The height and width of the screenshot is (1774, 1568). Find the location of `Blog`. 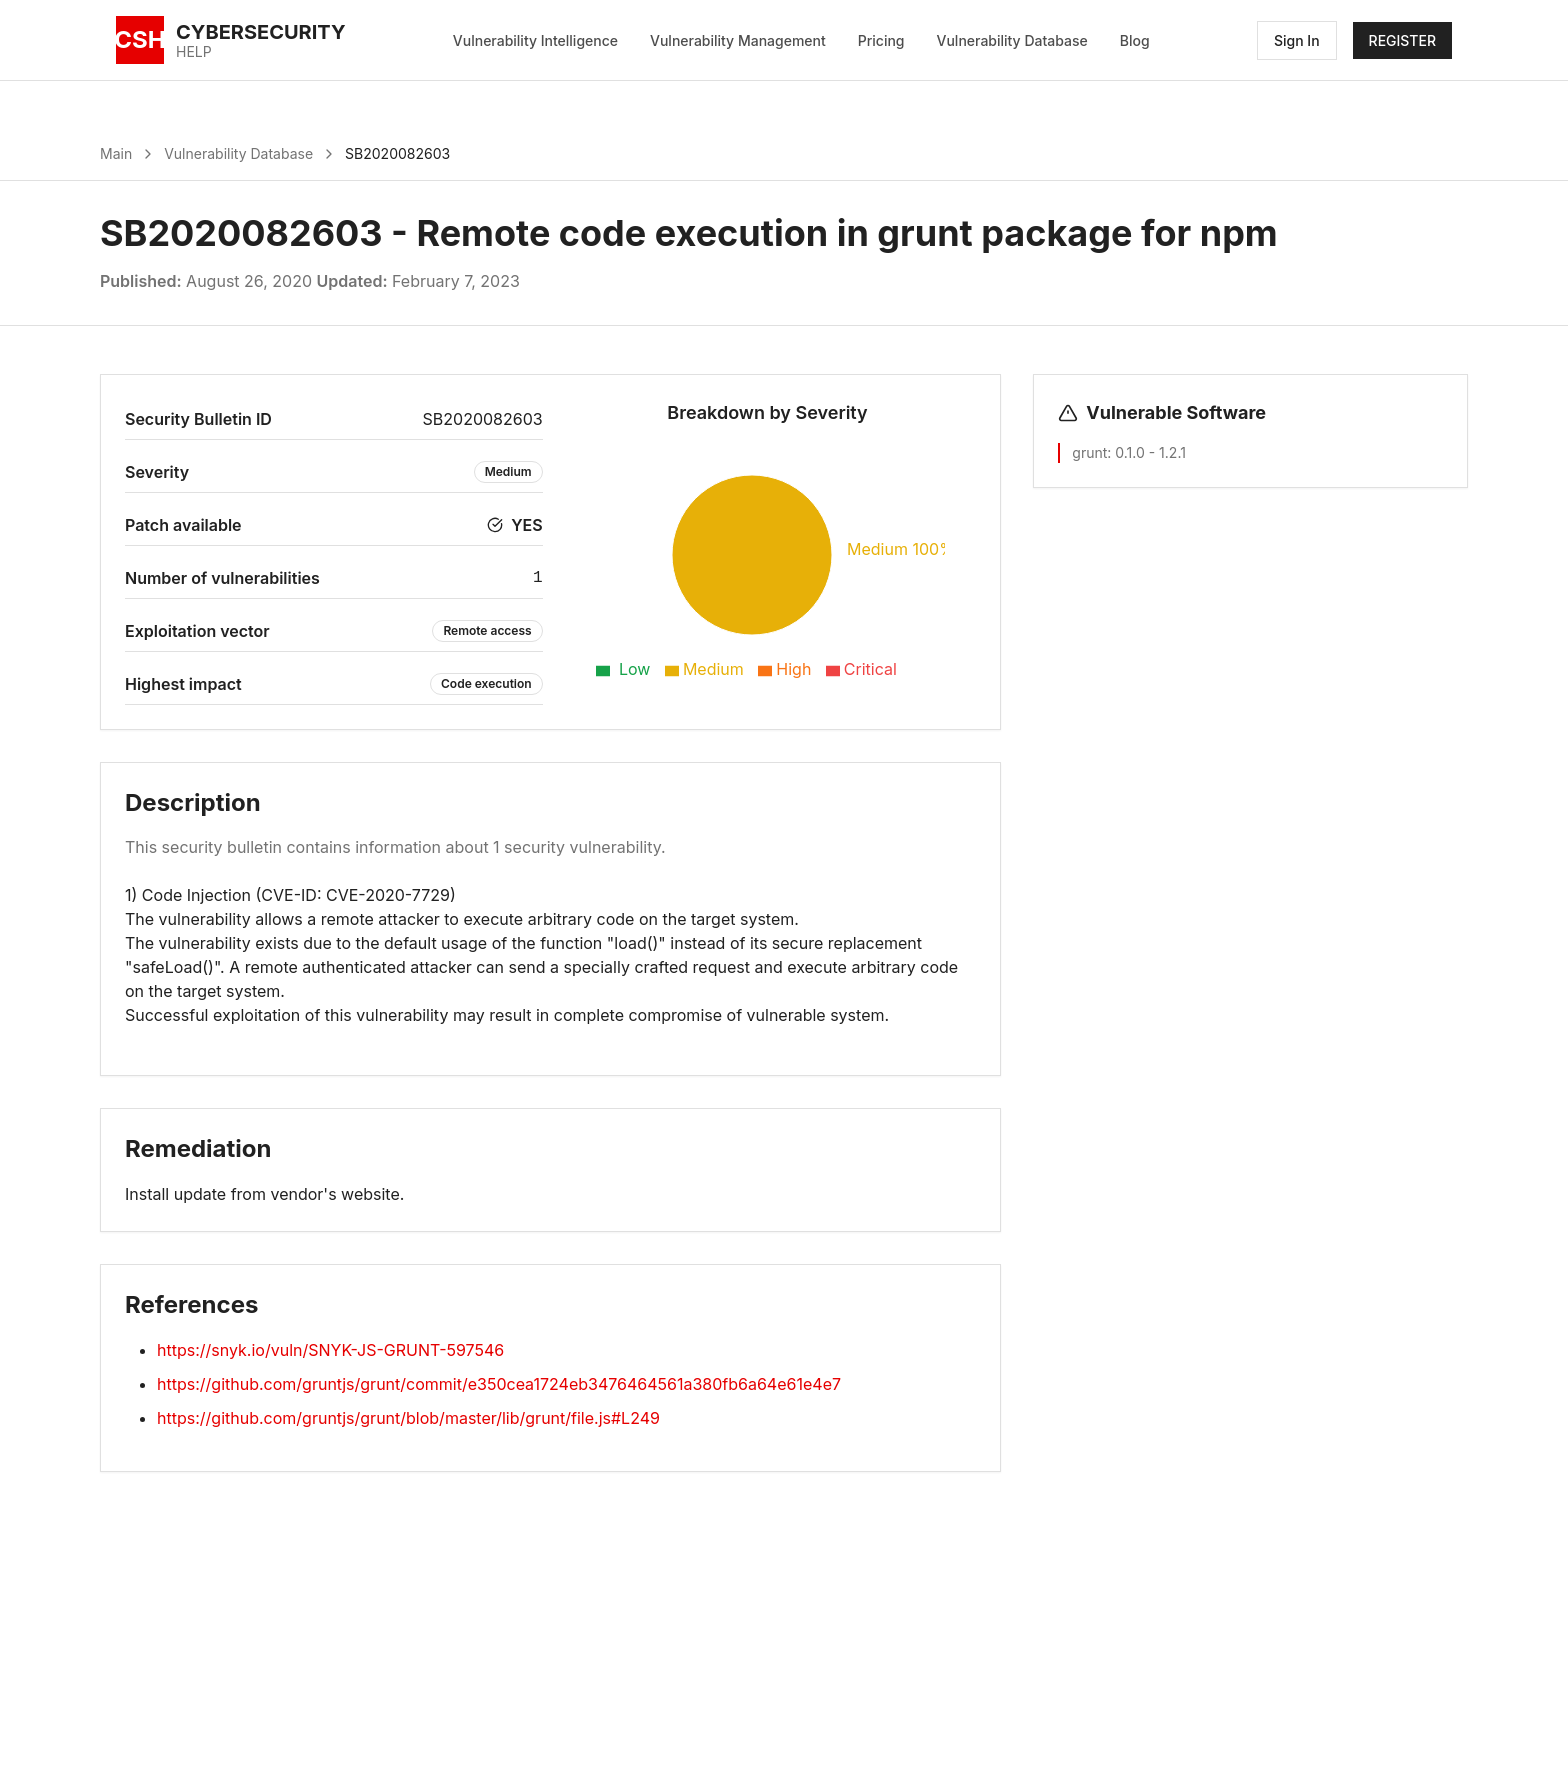

Blog is located at coordinates (1135, 40).